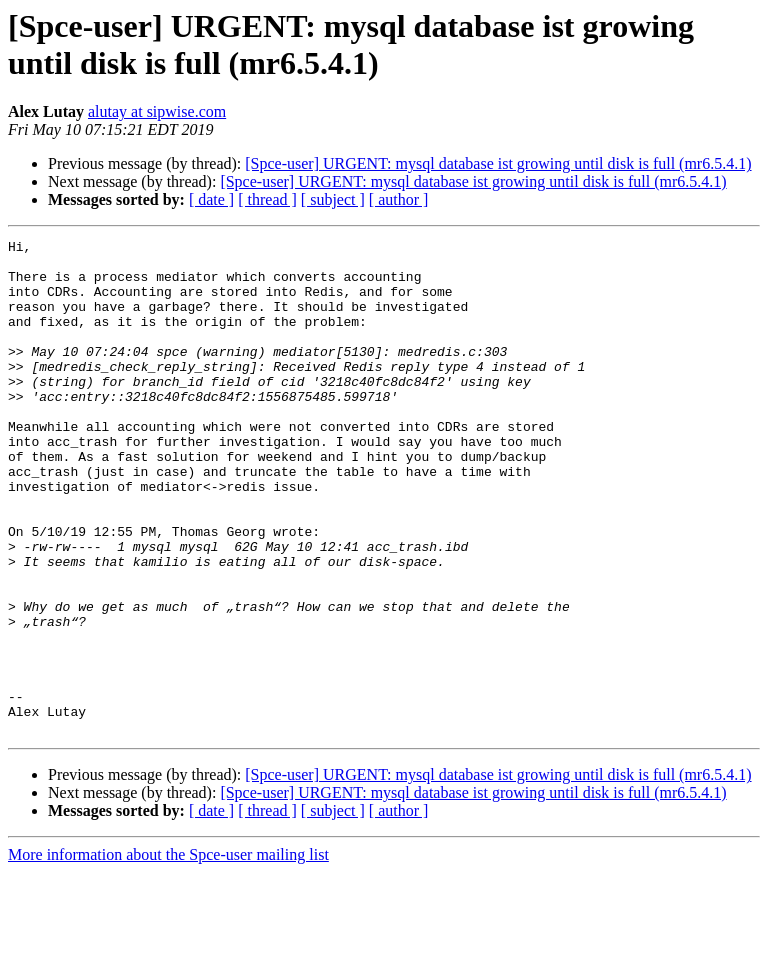 The height and width of the screenshot is (971, 768). I want to click on [ thread ], so click(267, 199).